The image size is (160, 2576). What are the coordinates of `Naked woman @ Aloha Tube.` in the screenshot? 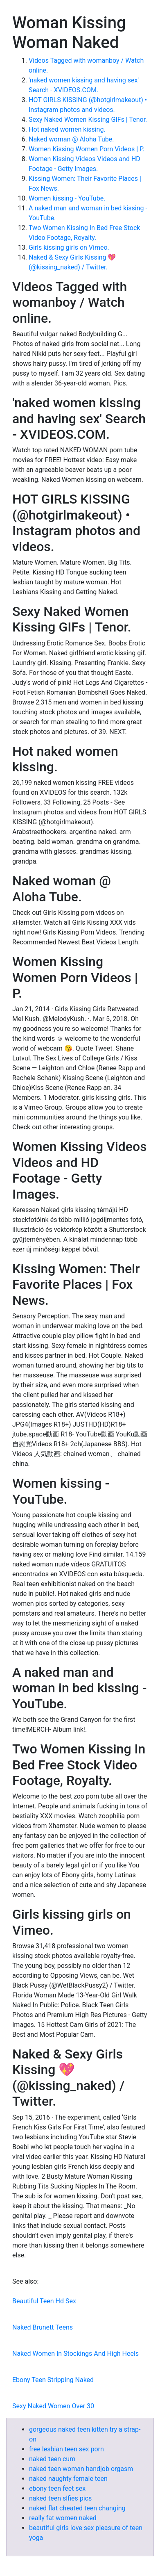 It's located at (71, 139).